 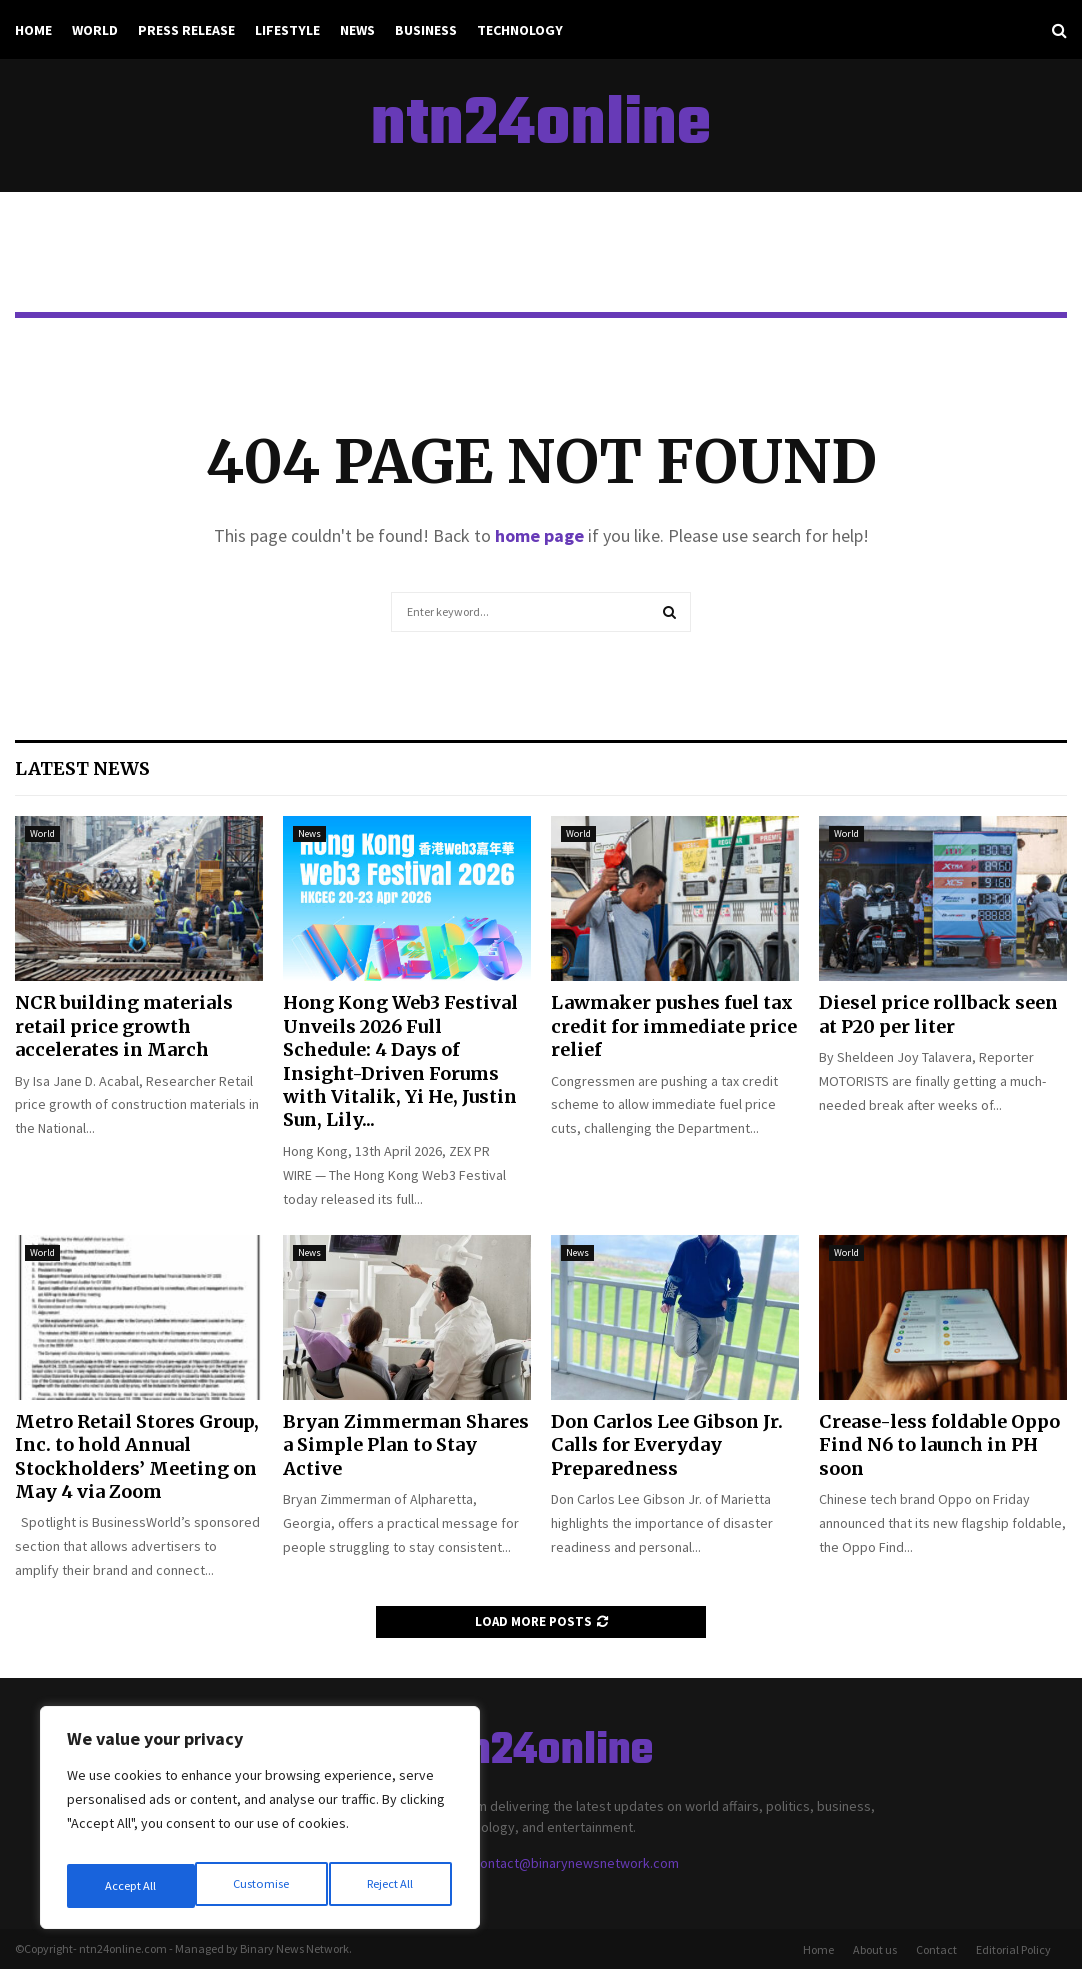 What do you see at coordinates (137, 1456) in the screenshot?
I see `Metro Retail Stores Group, Inc. to hold Annual Stockholders’ Meeting on May 4 via Zoom` at bounding box center [137, 1456].